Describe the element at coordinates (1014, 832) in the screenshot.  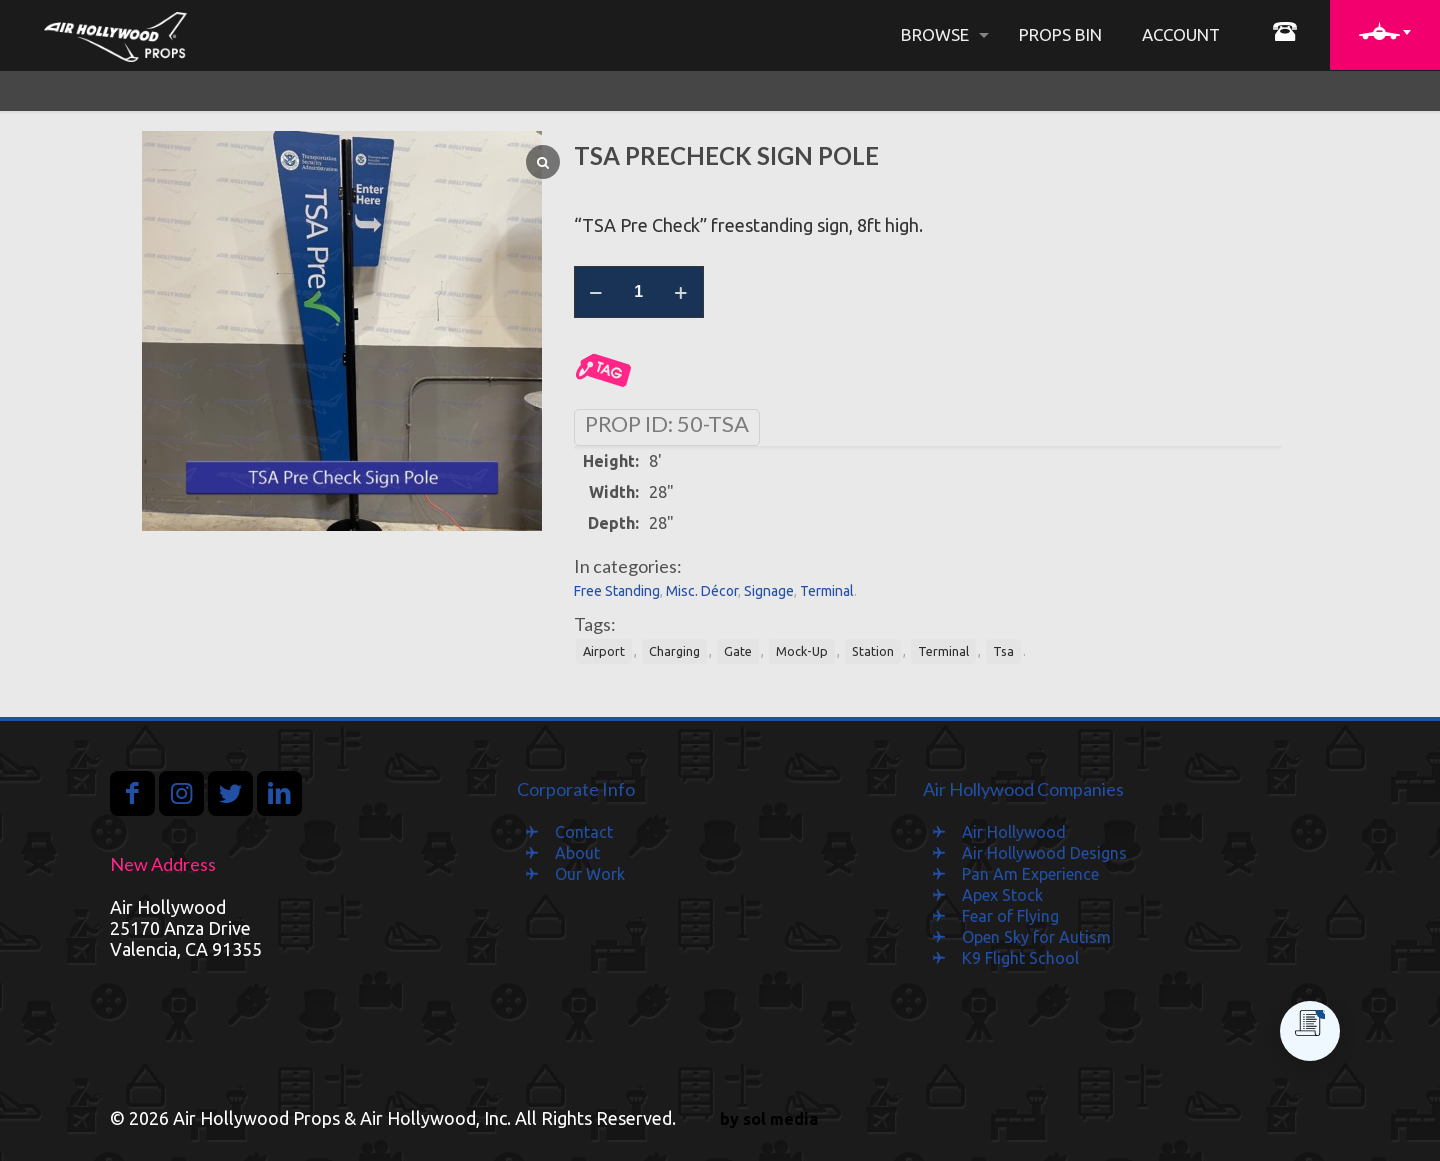
I see `Air Hollywood` at that location.